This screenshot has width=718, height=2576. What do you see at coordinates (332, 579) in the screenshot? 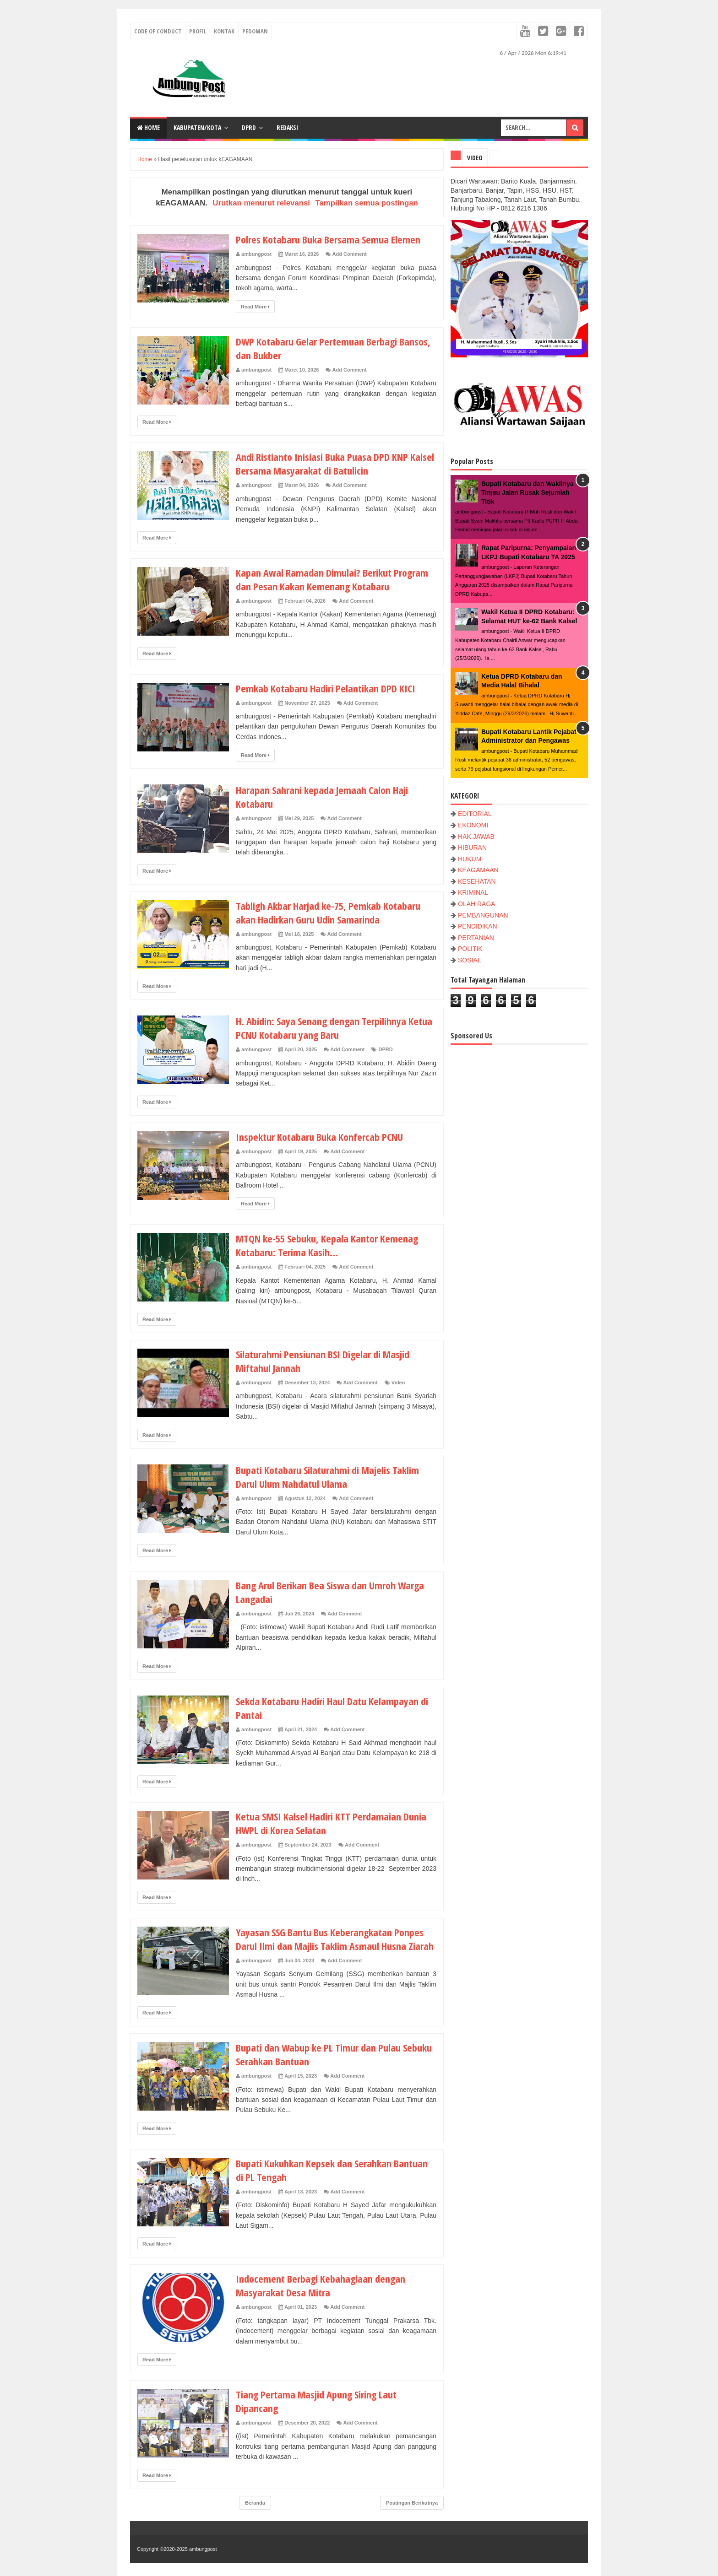
I see `Kapan Awal Ramadan Dimulai? Berikut Program dan Pesan Kakan Kemenang Kotabaru` at bounding box center [332, 579].